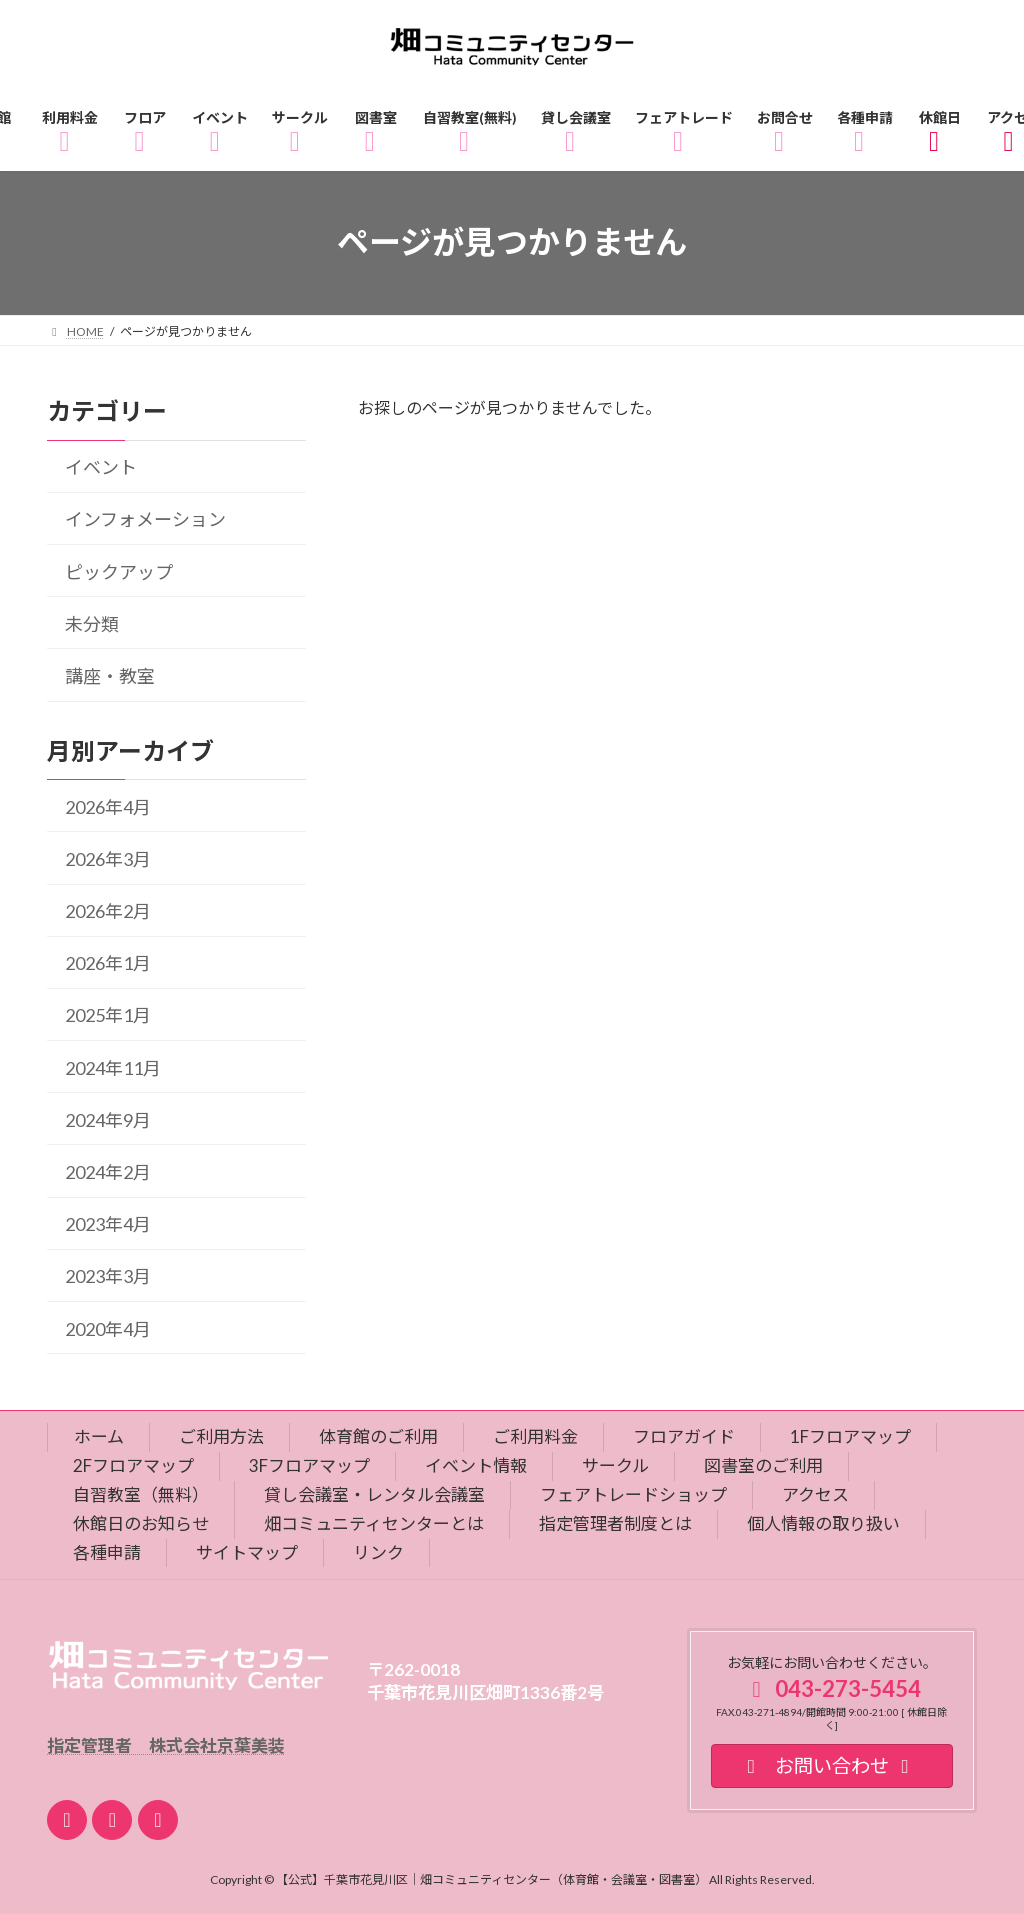 Image resolution: width=1024 pixels, height=1914 pixels. I want to click on 2026年4月, so click(108, 806).